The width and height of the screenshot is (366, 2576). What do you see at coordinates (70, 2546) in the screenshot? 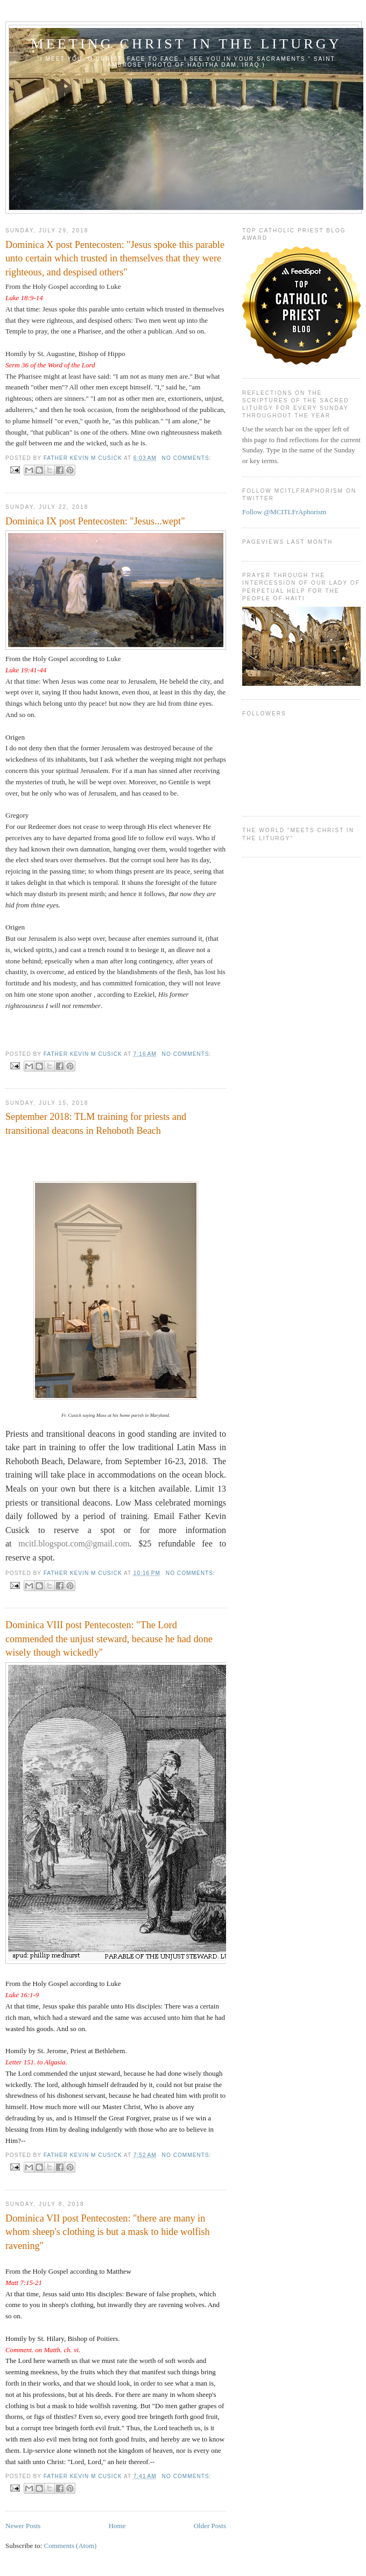
I see `Comments (Atom)` at bounding box center [70, 2546].